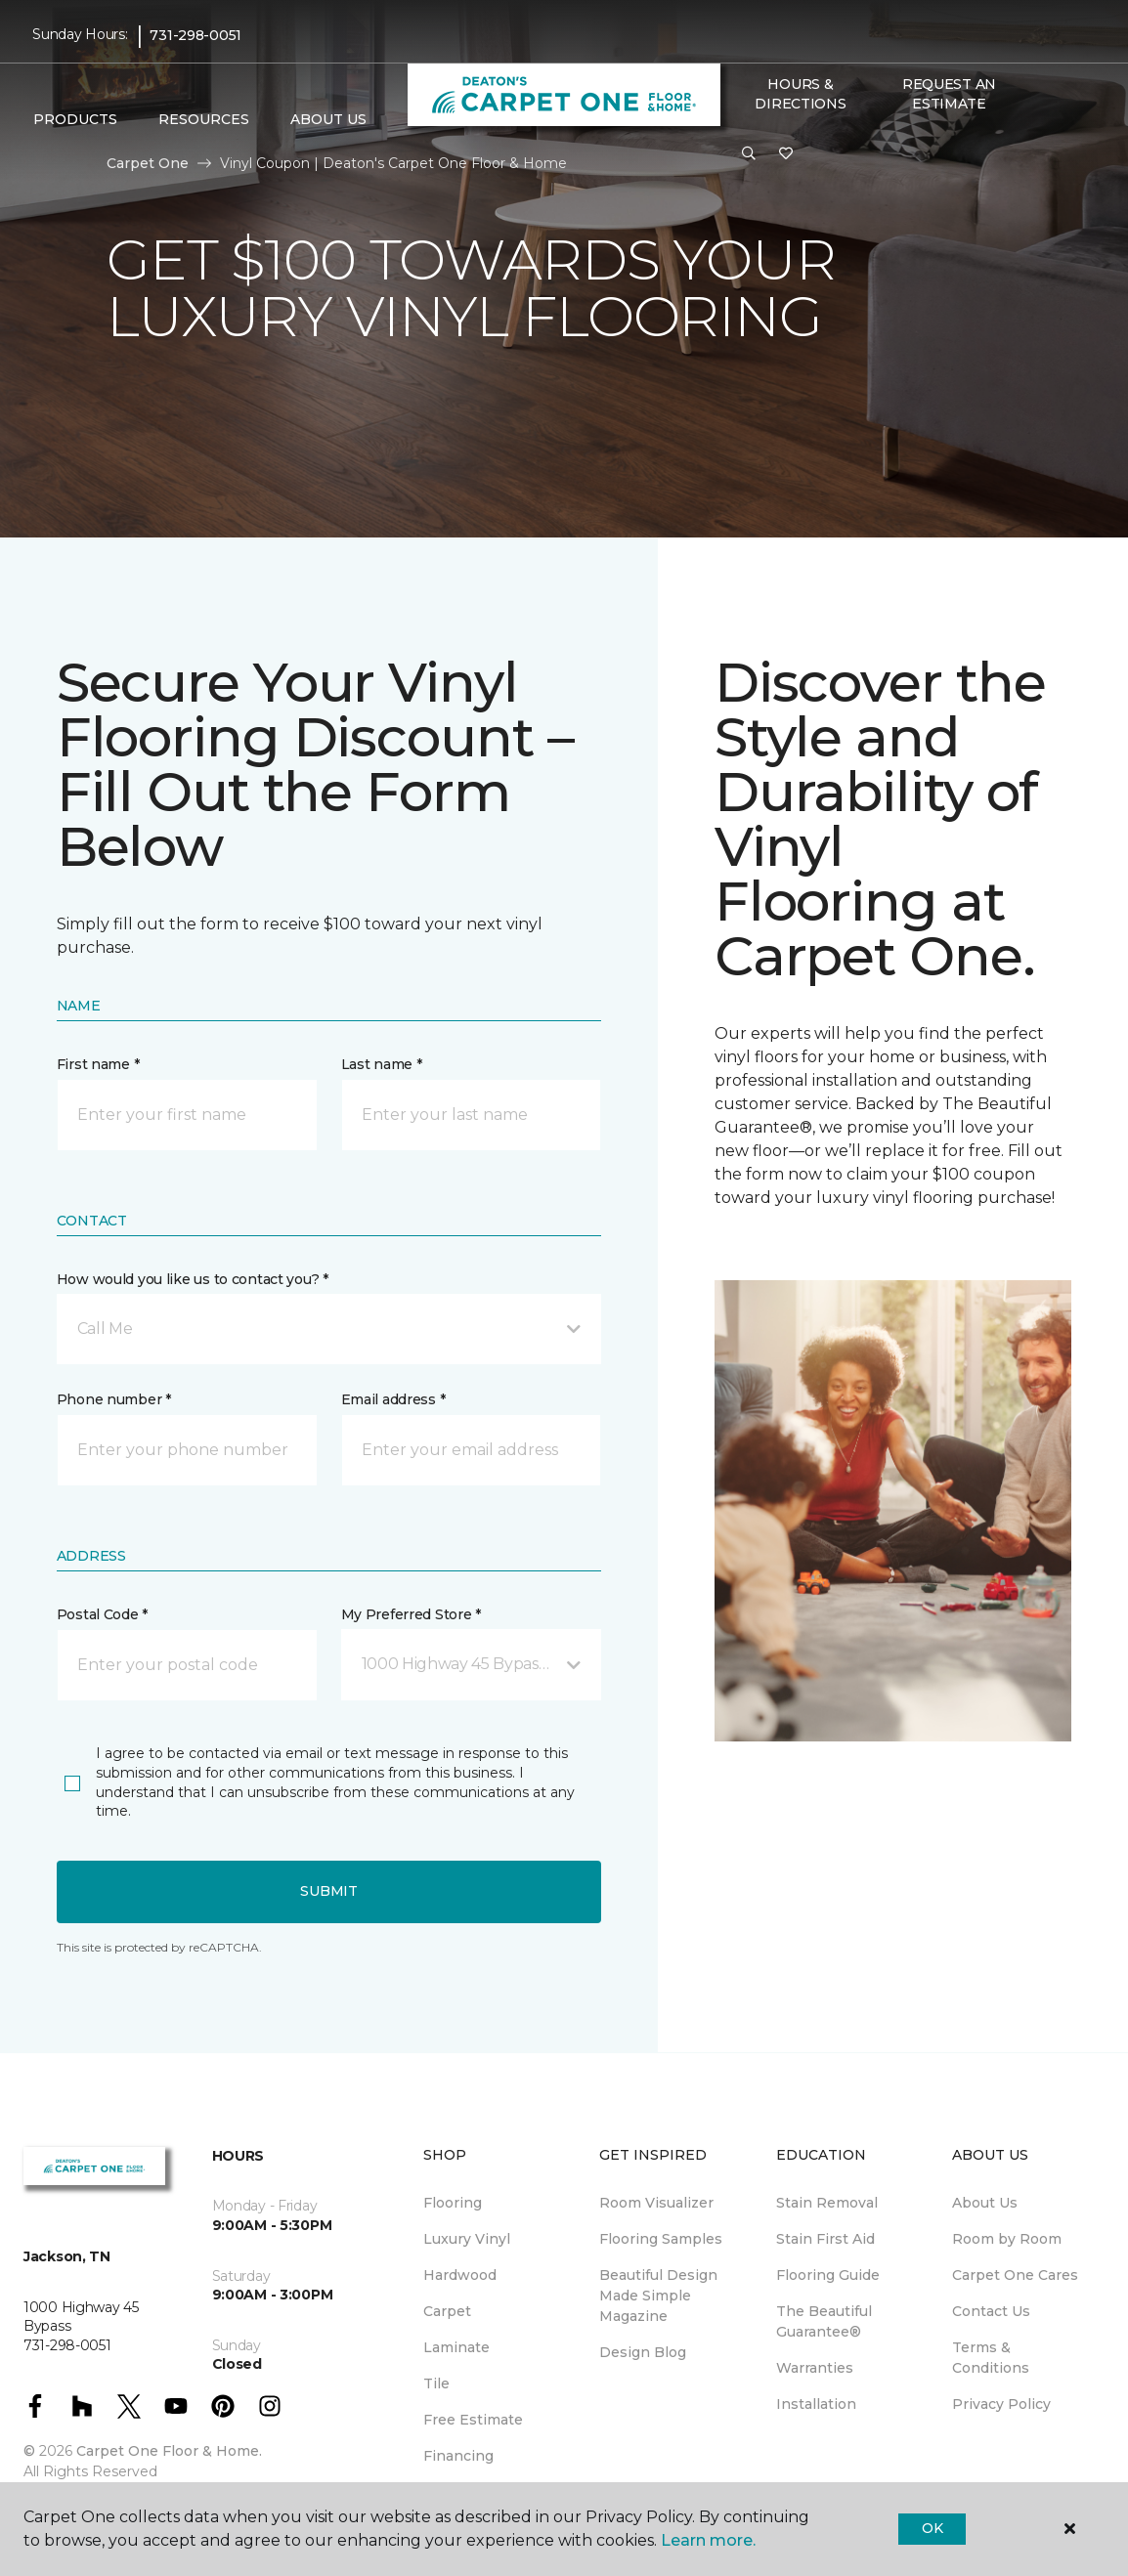  Describe the element at coordinates (656, 2202) in the screenshot. I see `Room Visualizer [menuitem]` at that location.